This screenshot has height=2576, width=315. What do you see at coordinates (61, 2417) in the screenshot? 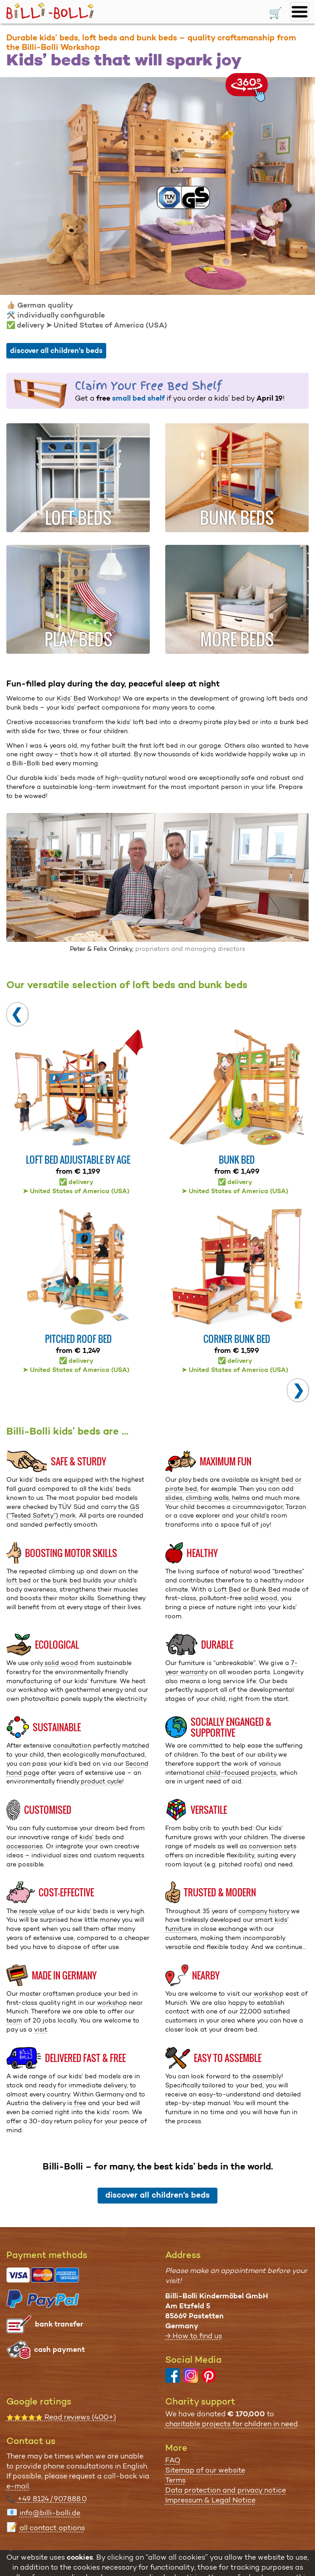
I see `Read reviews (400+)` at bounding box center [61, 2417].